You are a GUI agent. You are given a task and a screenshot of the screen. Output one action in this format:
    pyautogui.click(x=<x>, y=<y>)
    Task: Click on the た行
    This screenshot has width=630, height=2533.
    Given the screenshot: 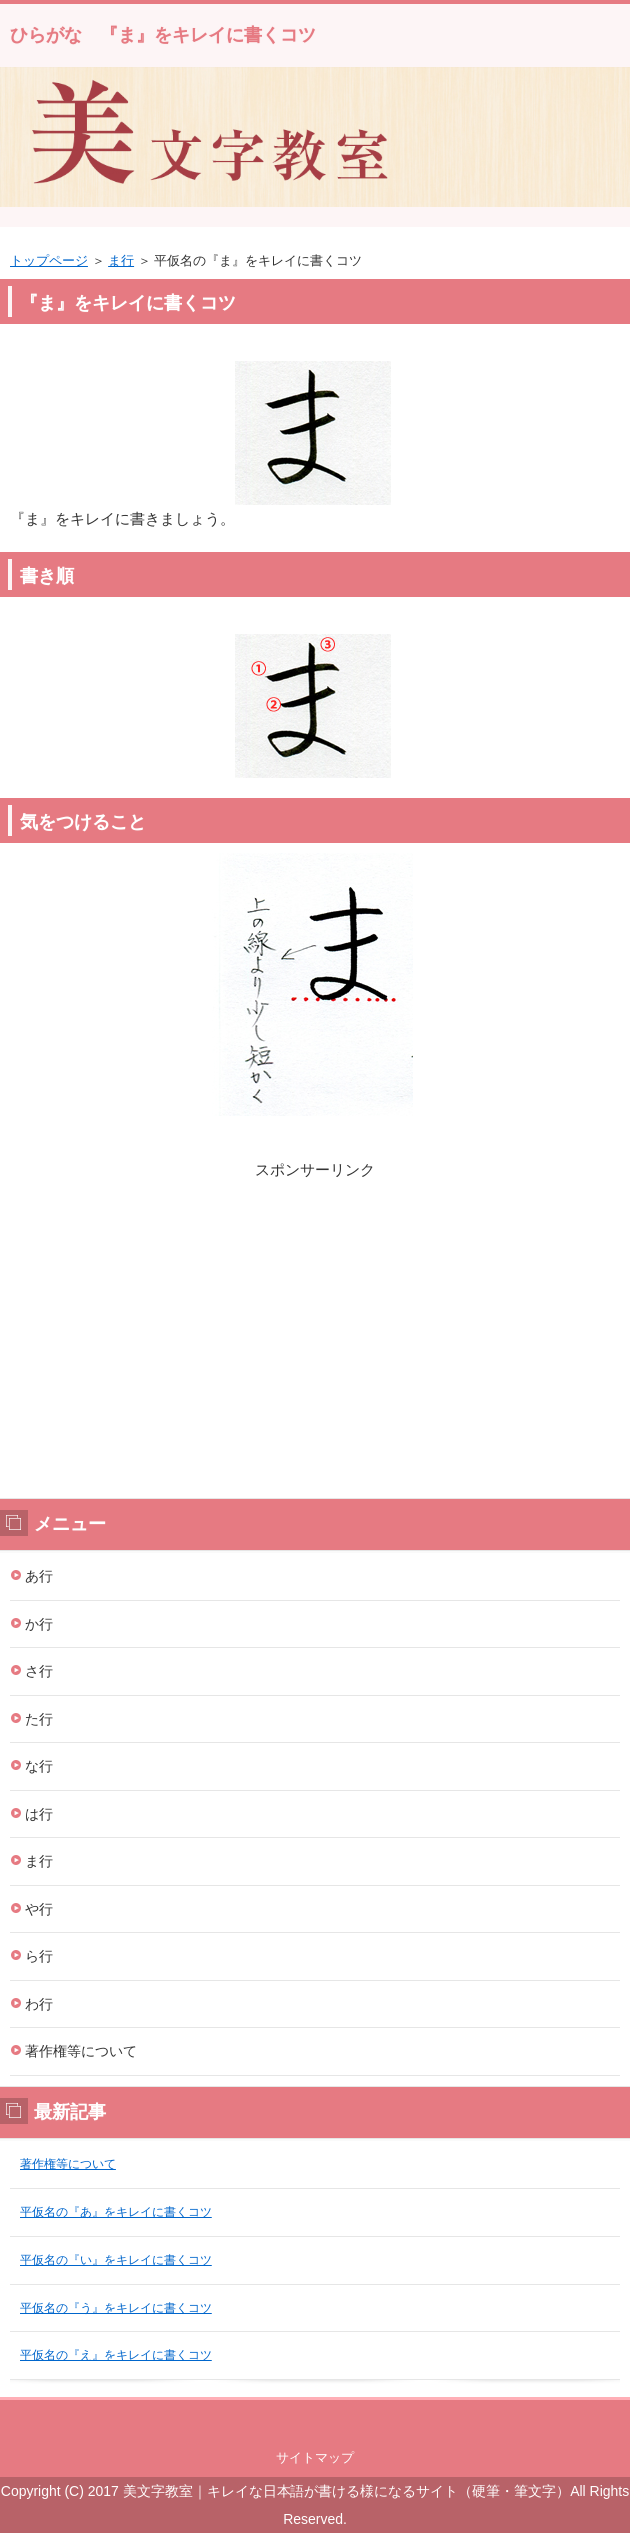 What is the action you would take?
    pyautogui.click(x=39, y=1719)
    